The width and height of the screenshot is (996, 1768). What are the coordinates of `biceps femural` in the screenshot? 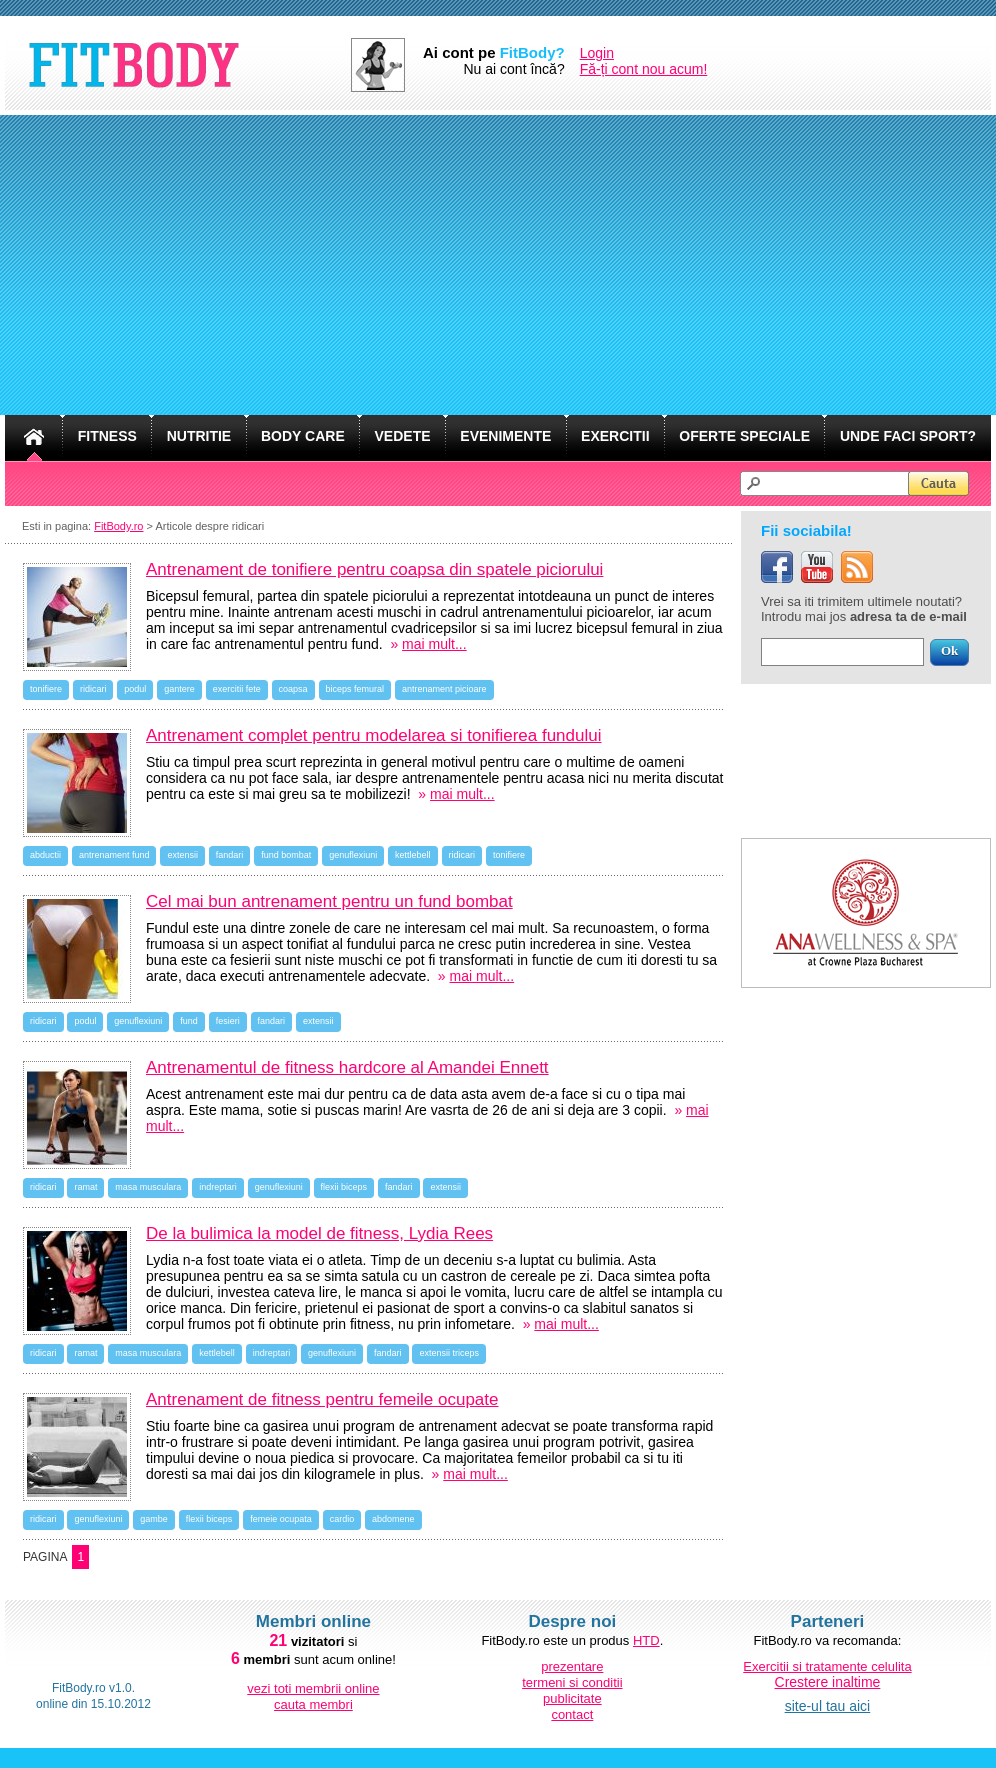 It's located at (355, 689).